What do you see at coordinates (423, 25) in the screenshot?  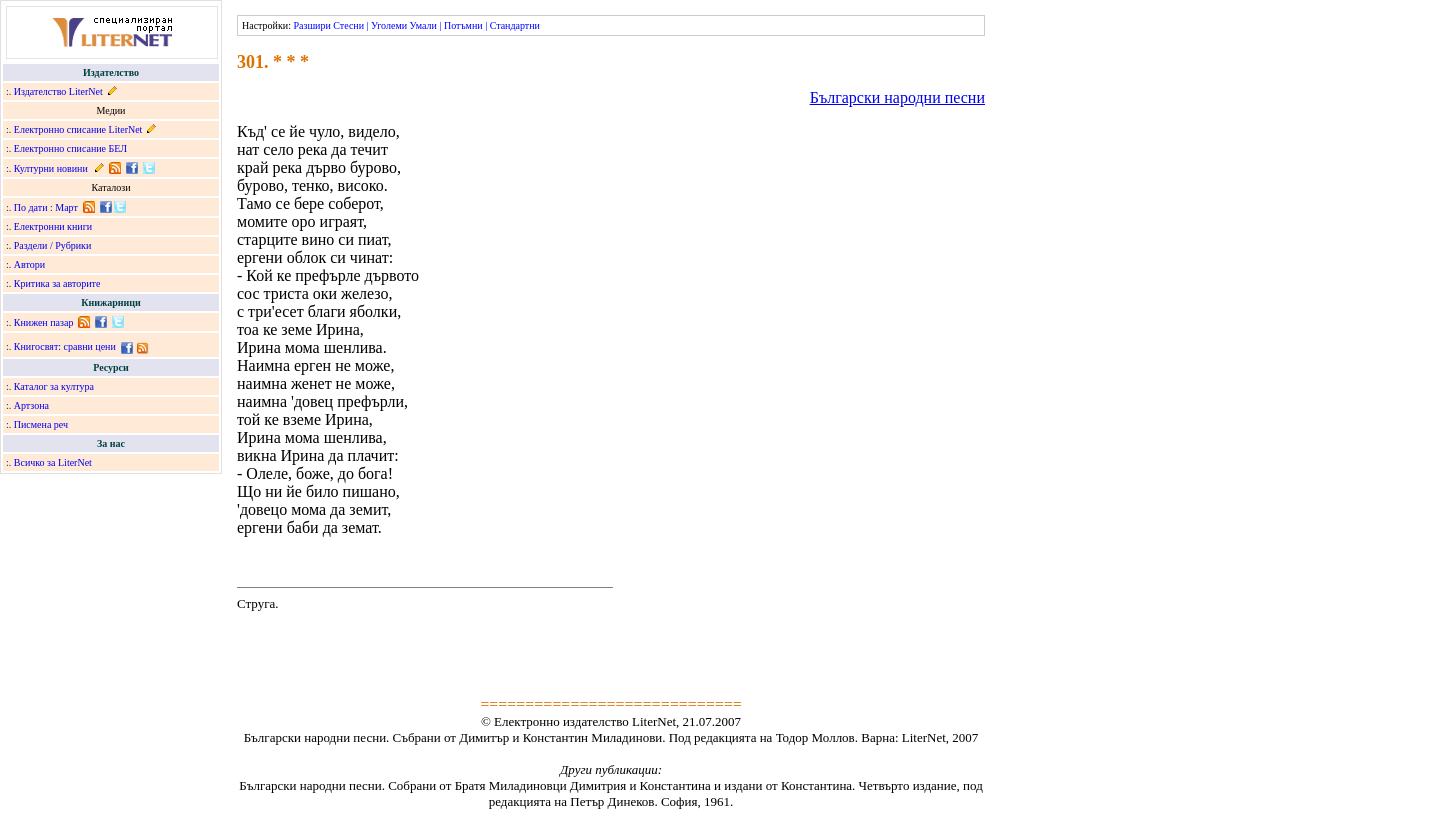 I see `Умали` at bounding box center [423, 25].